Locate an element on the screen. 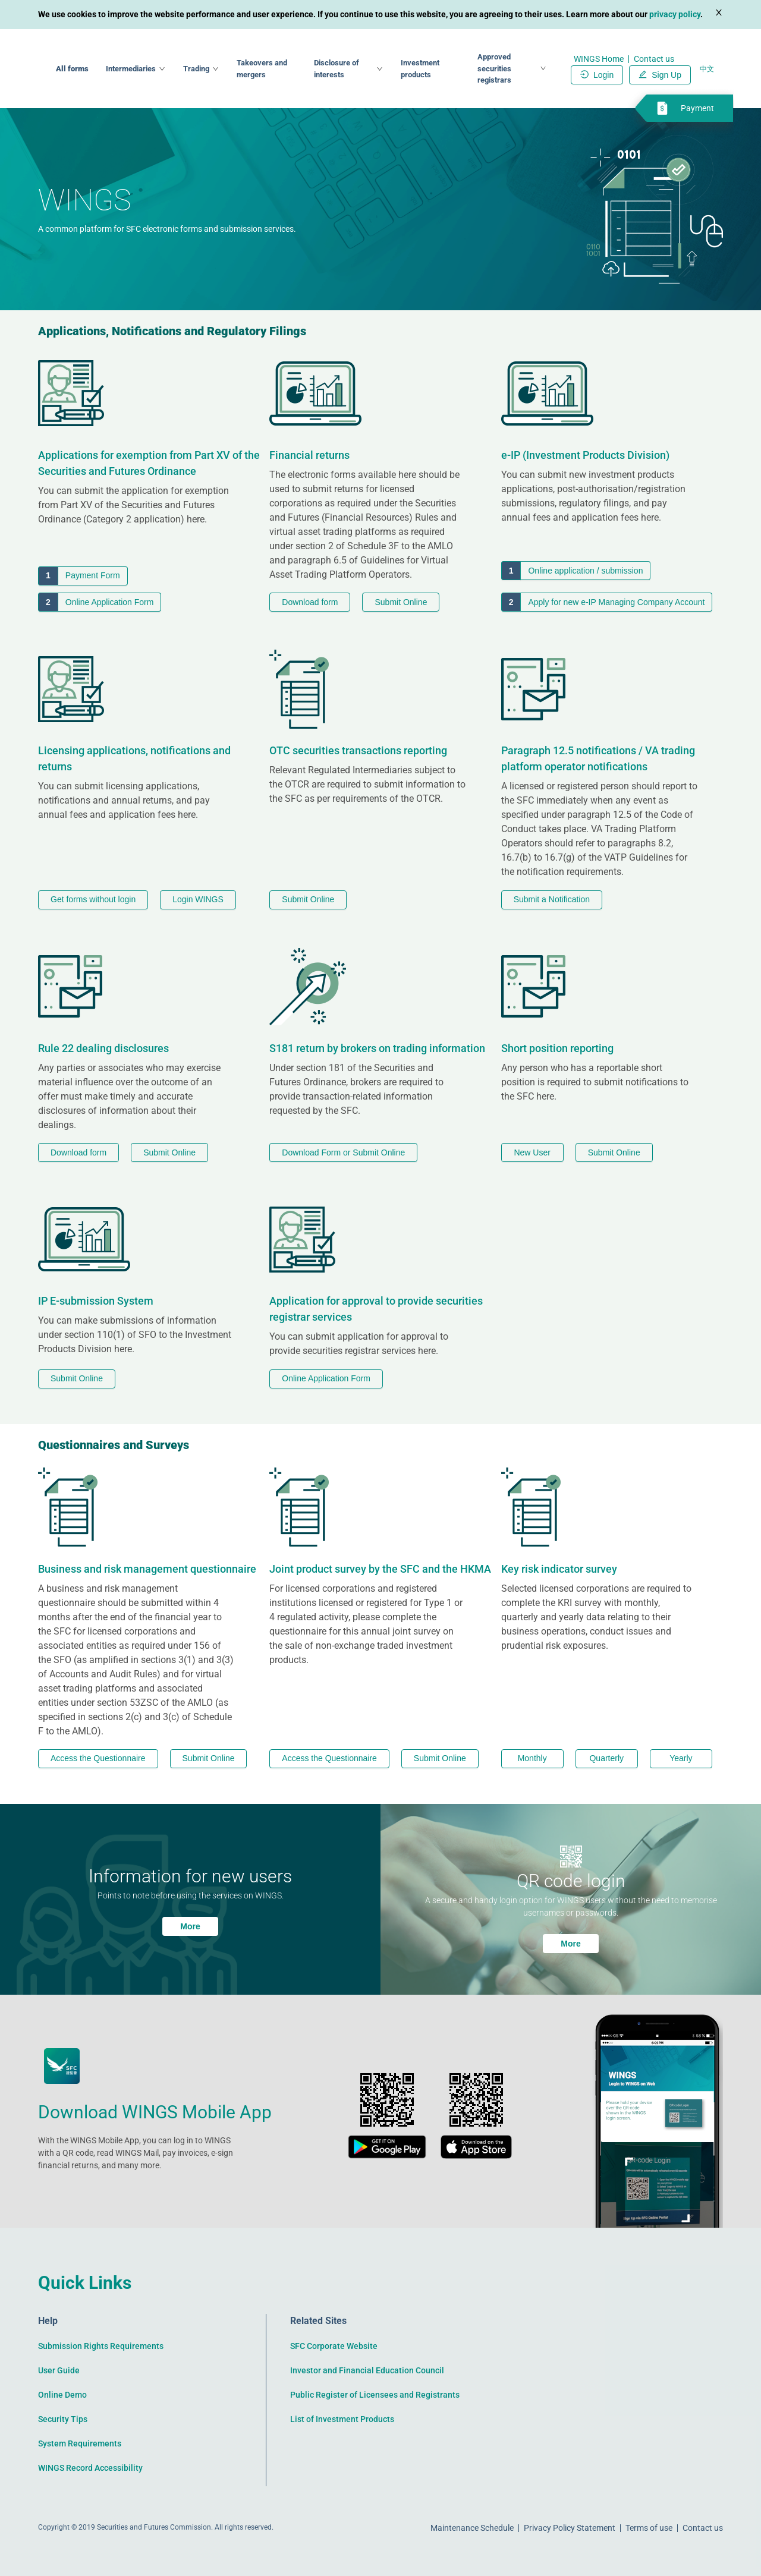 The height and width of the screenshot is (2576, 761). Submission Rights Requirements is located at coordinates (100, 2346).